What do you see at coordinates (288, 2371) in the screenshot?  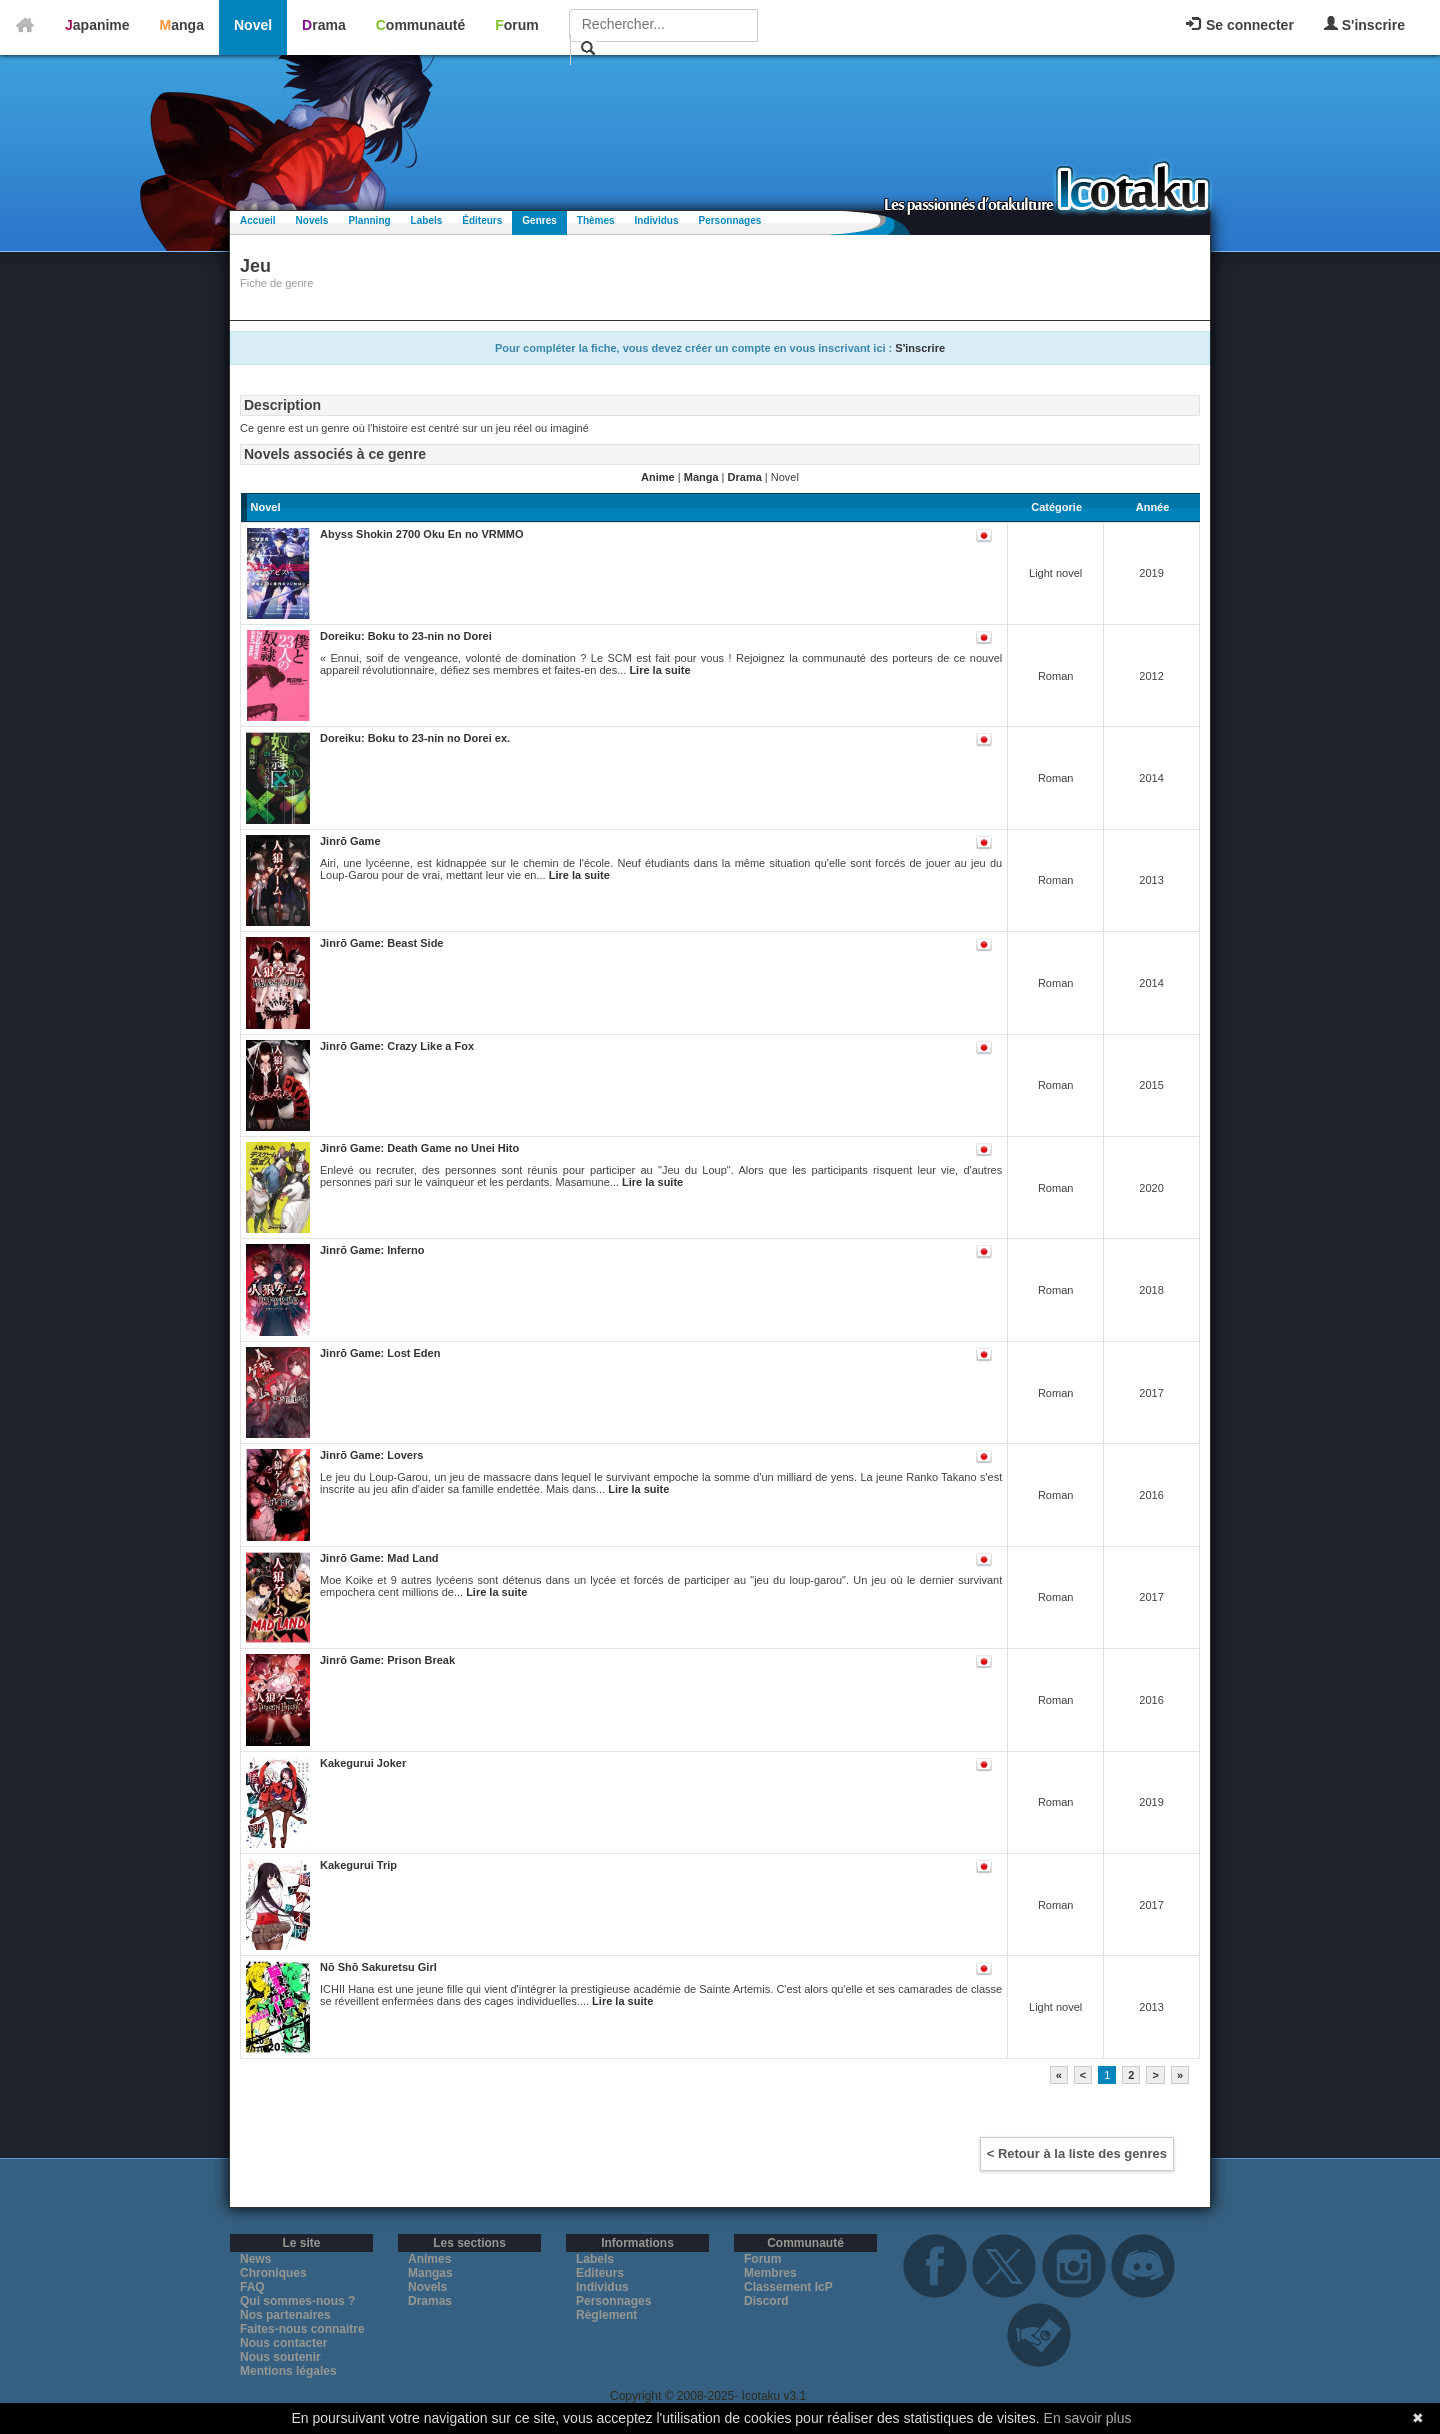 I see `Mentions légales` at bounding box center [288, 2371].